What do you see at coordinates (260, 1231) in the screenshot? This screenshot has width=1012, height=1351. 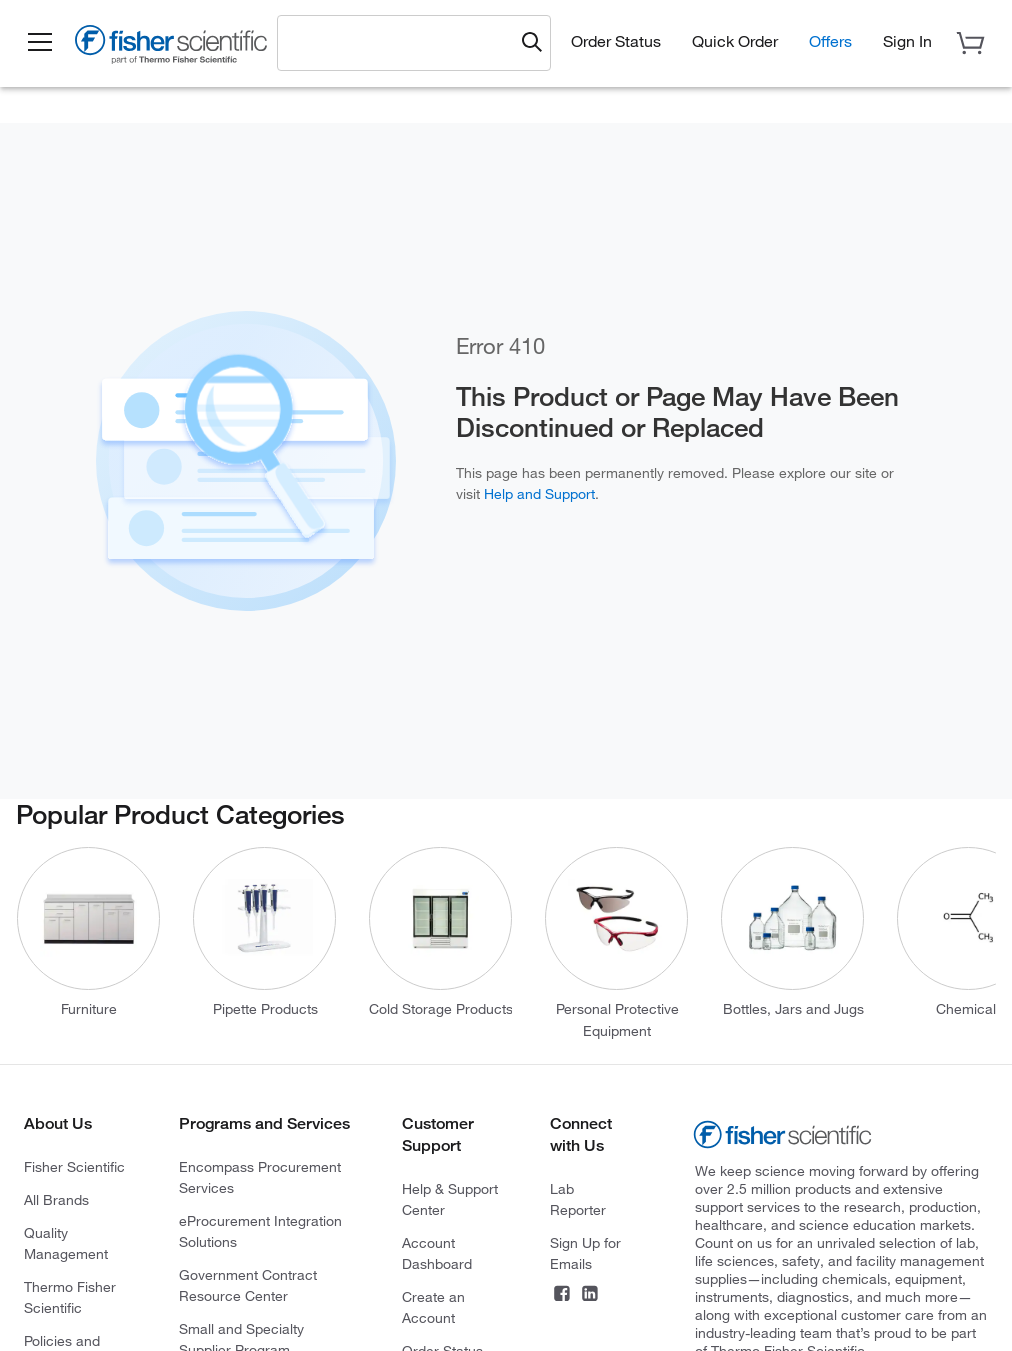 I see `eProcurement Integration Solutions` at bounding box center [260, 1231].